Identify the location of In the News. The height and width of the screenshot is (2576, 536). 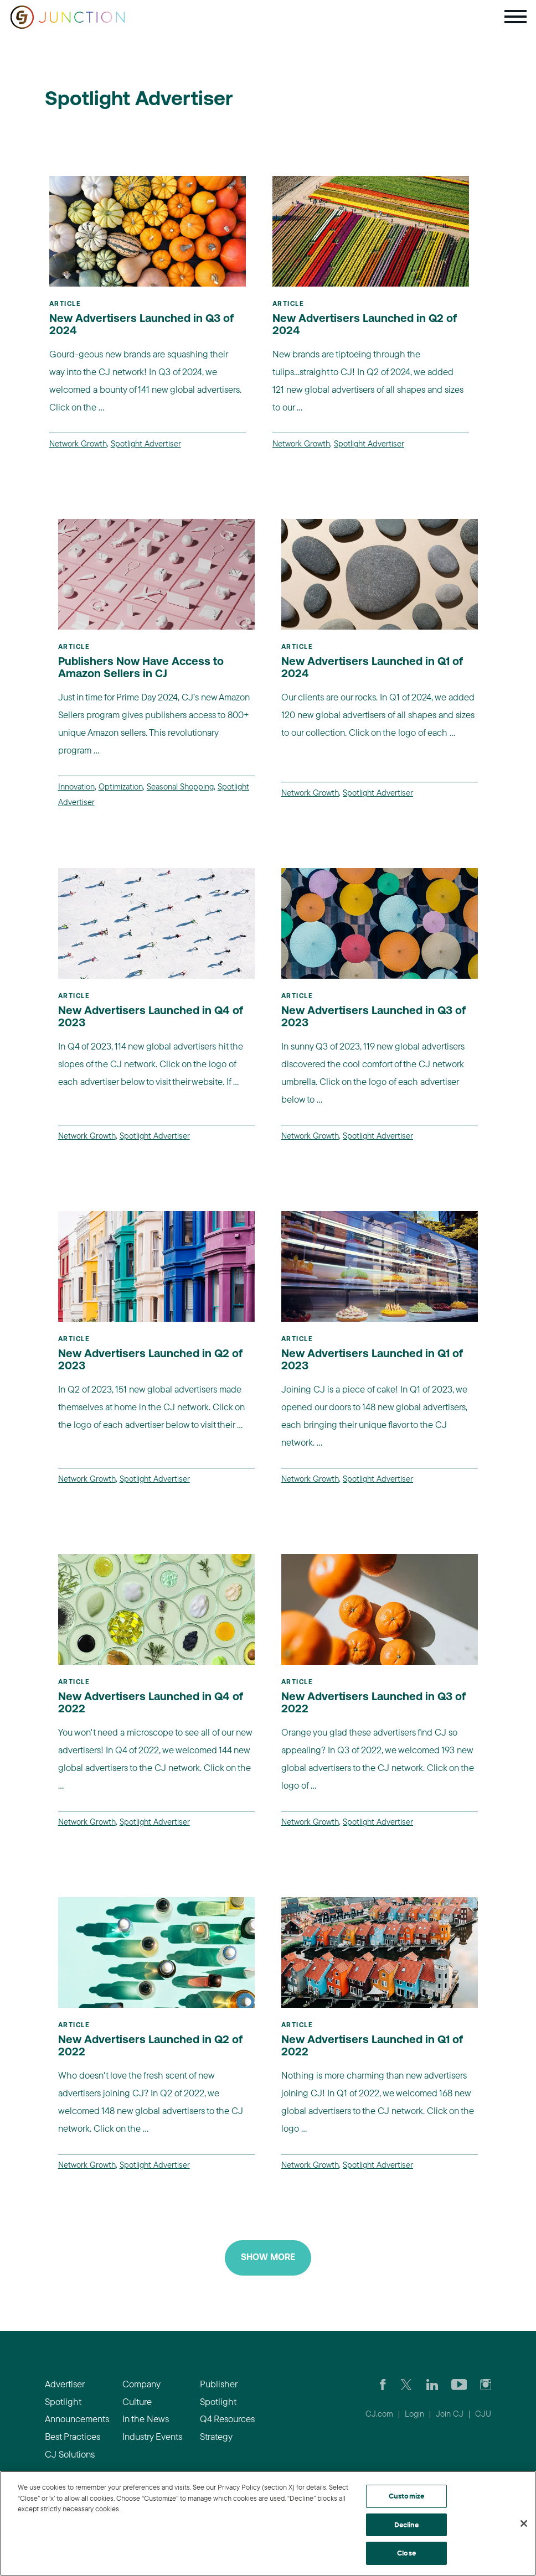
(145, 2418).